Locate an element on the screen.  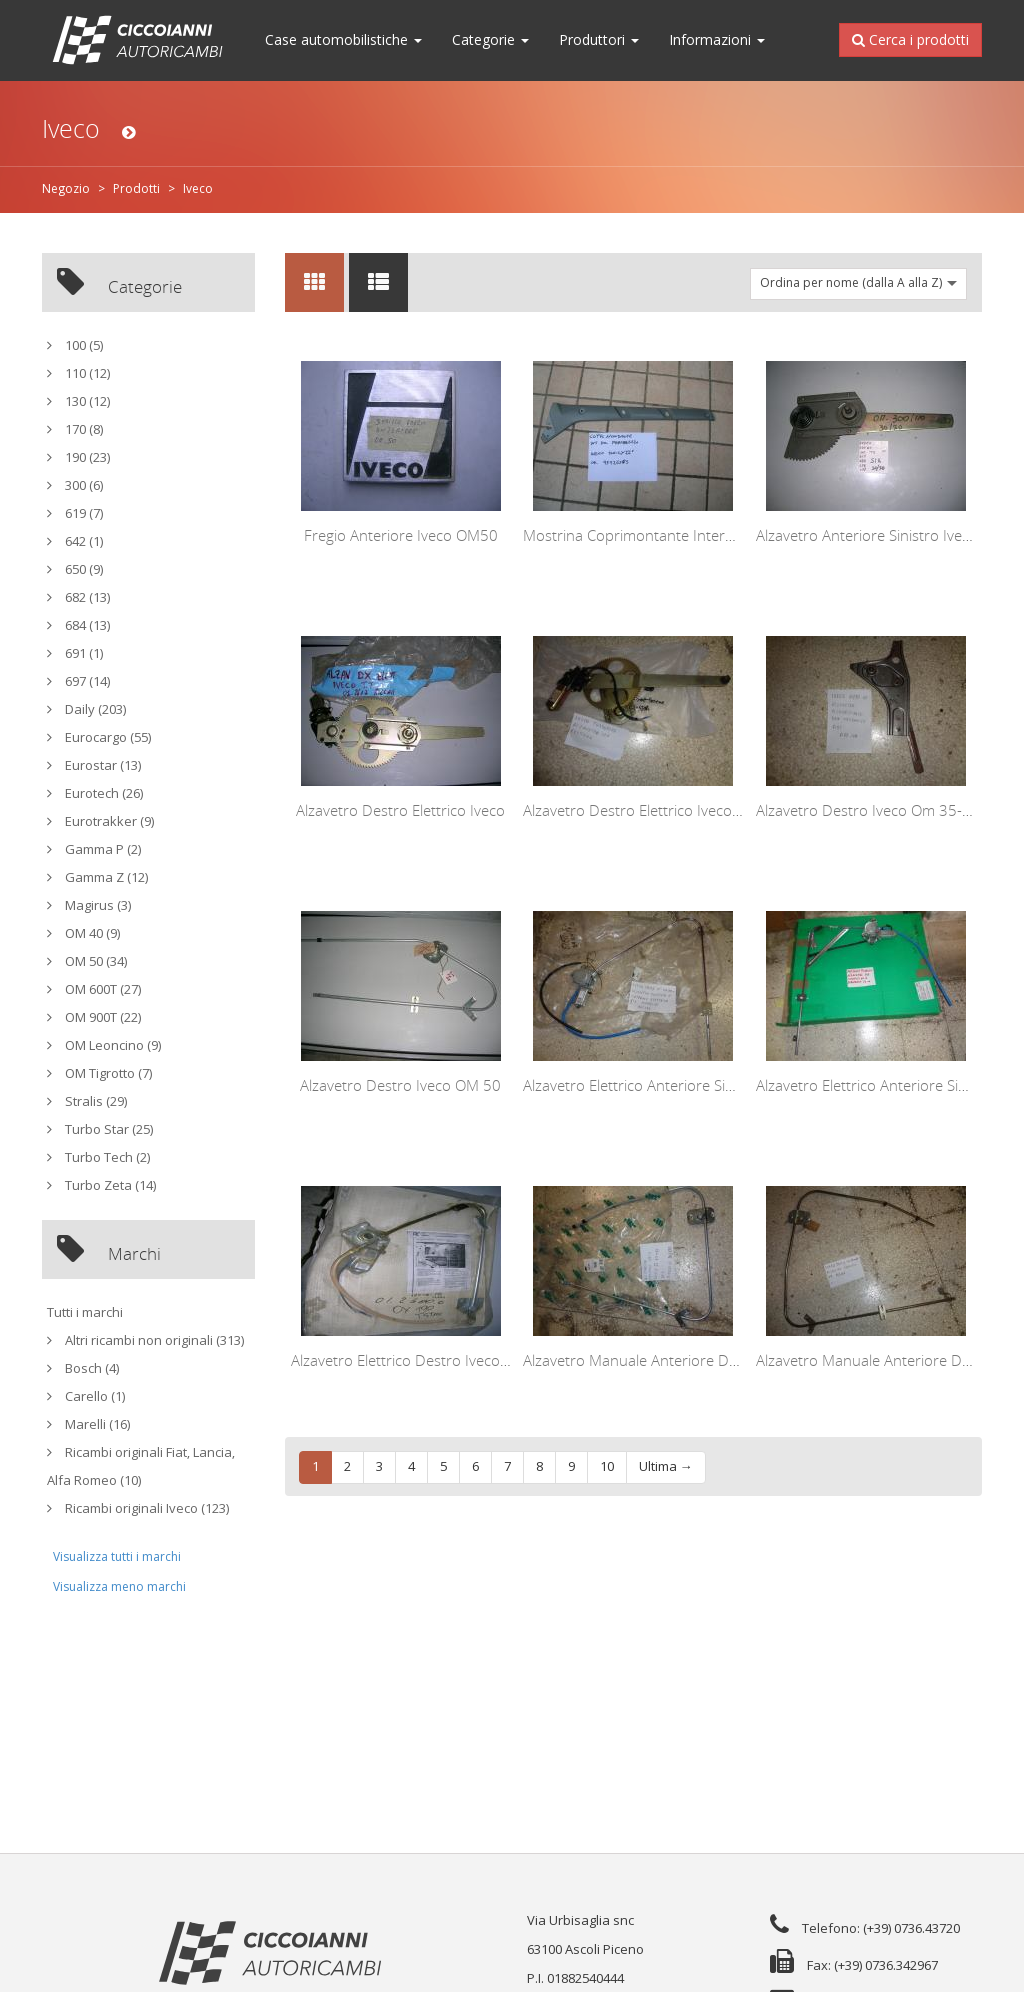
Eurocargo (55) is located at coordinates (99, 737).